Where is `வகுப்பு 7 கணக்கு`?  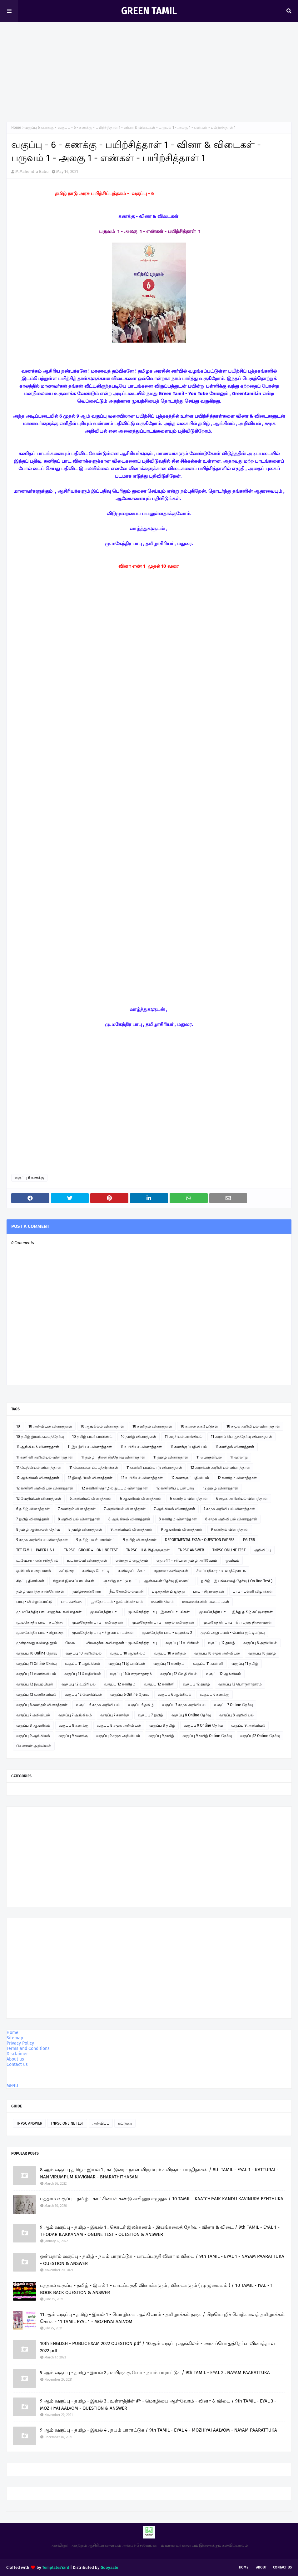
வகுப்பு 7 கணக்கு is located at coordinates (114, 1715).